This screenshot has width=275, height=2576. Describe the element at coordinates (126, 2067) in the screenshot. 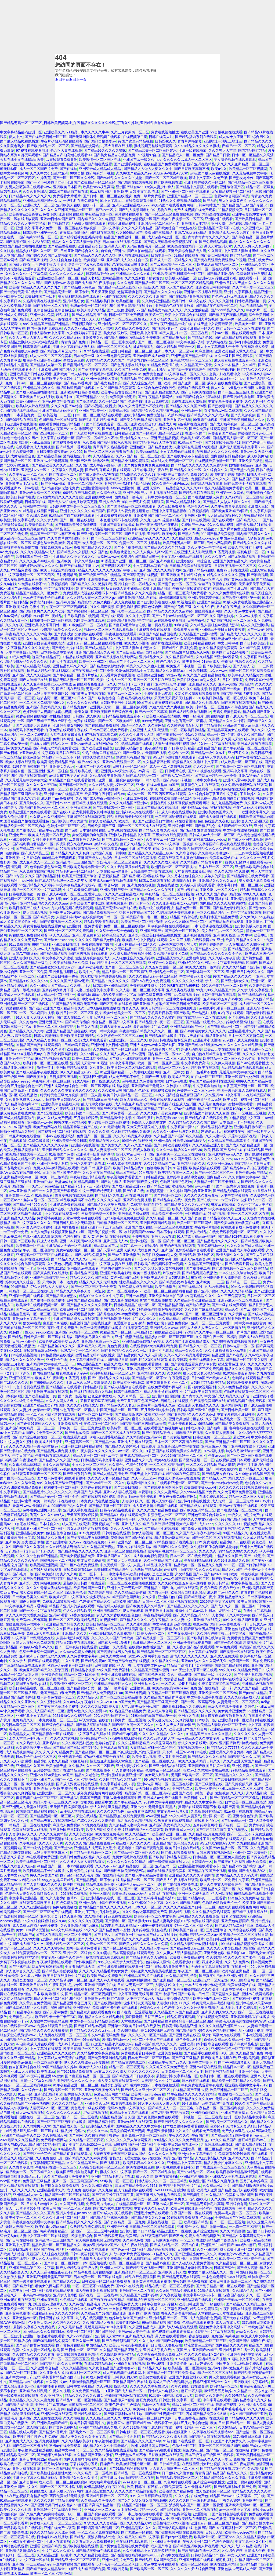

I see `精品一区二区三区无码` at that location.